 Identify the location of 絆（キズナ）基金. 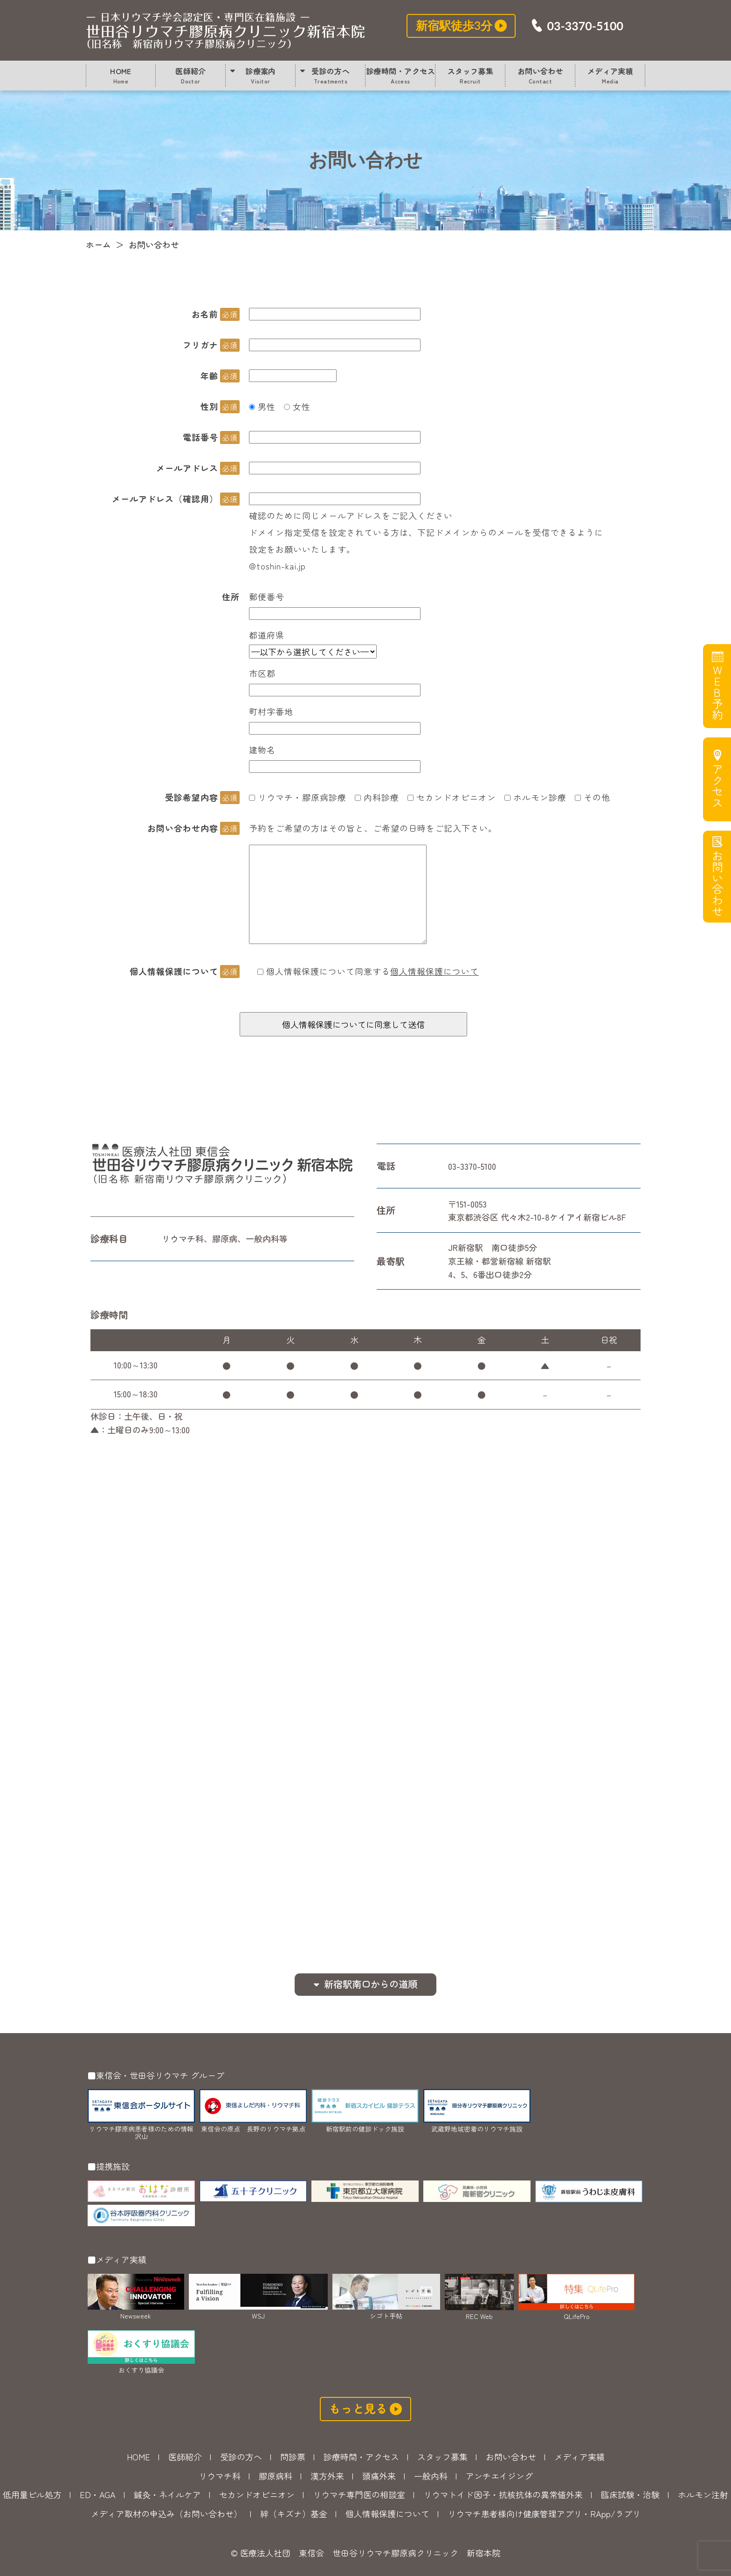
(293, 2513).